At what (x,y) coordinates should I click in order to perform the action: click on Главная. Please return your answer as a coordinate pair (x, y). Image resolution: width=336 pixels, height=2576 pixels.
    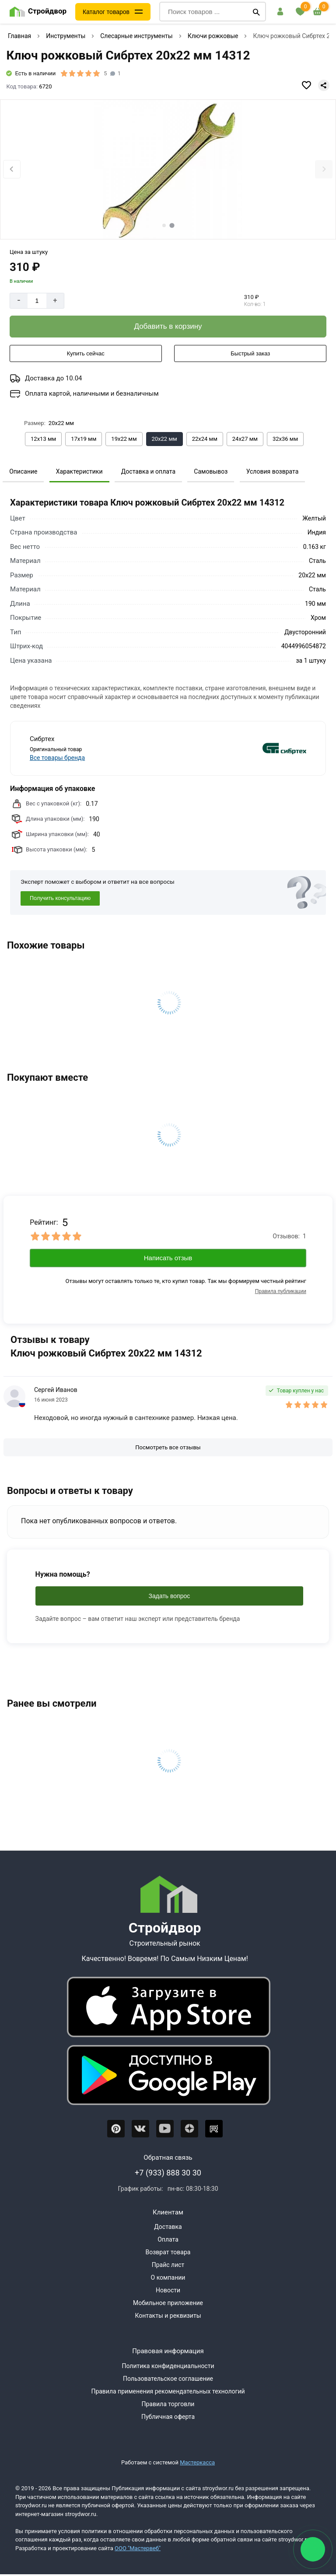
    Looking at the image, I should click on (19, 35).